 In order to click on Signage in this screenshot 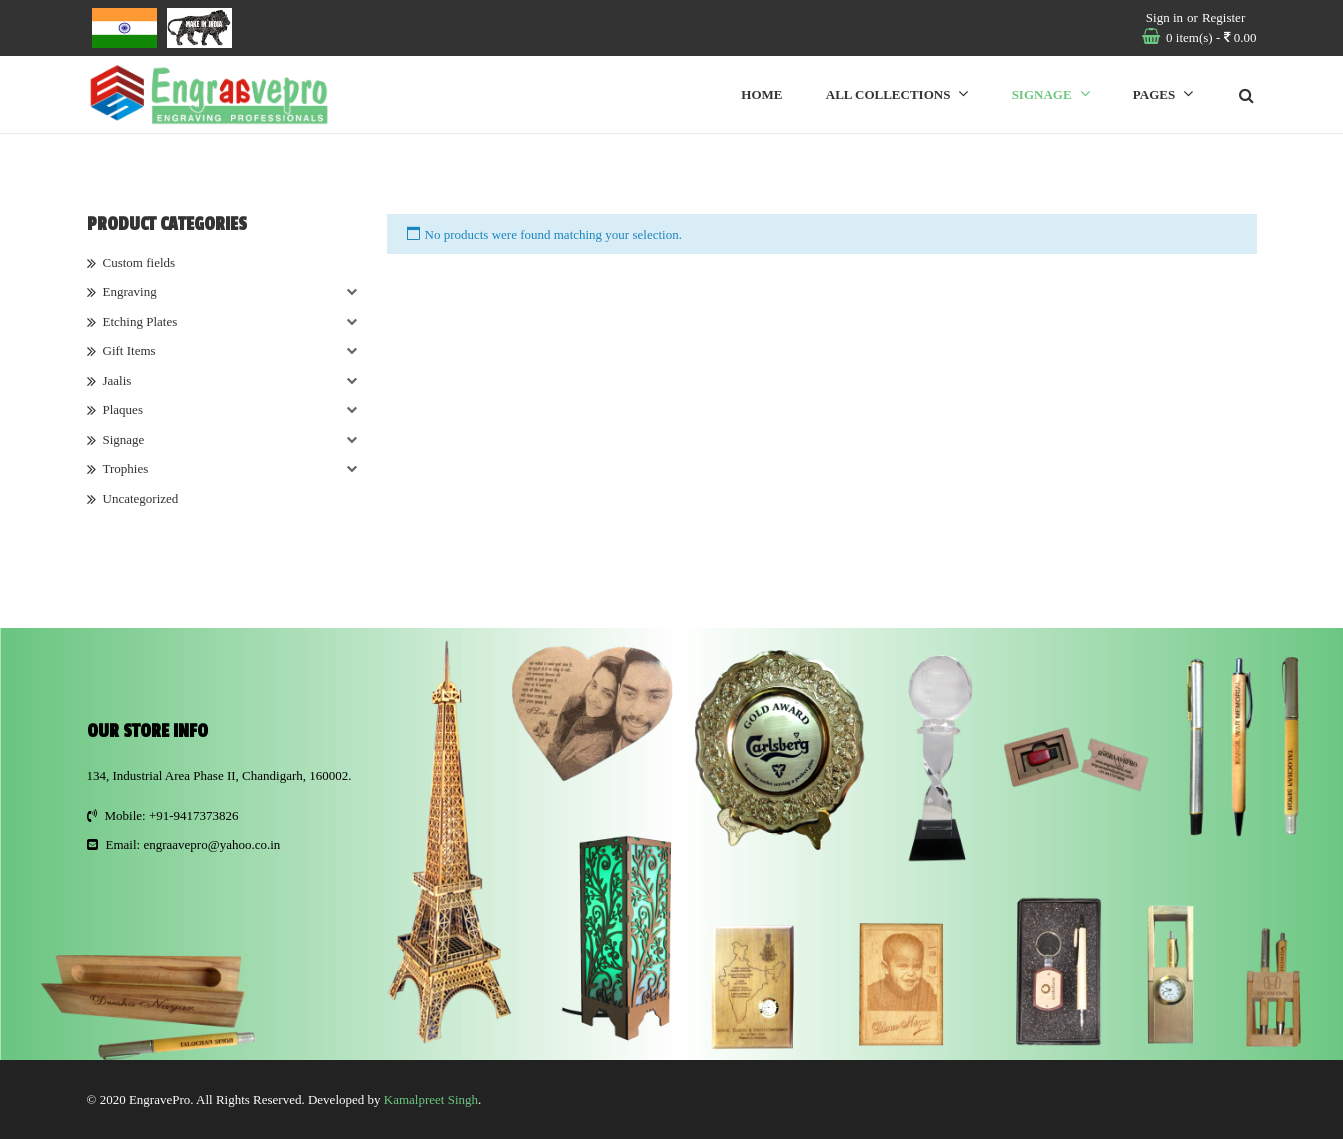, I will do `click(124, 439)`.